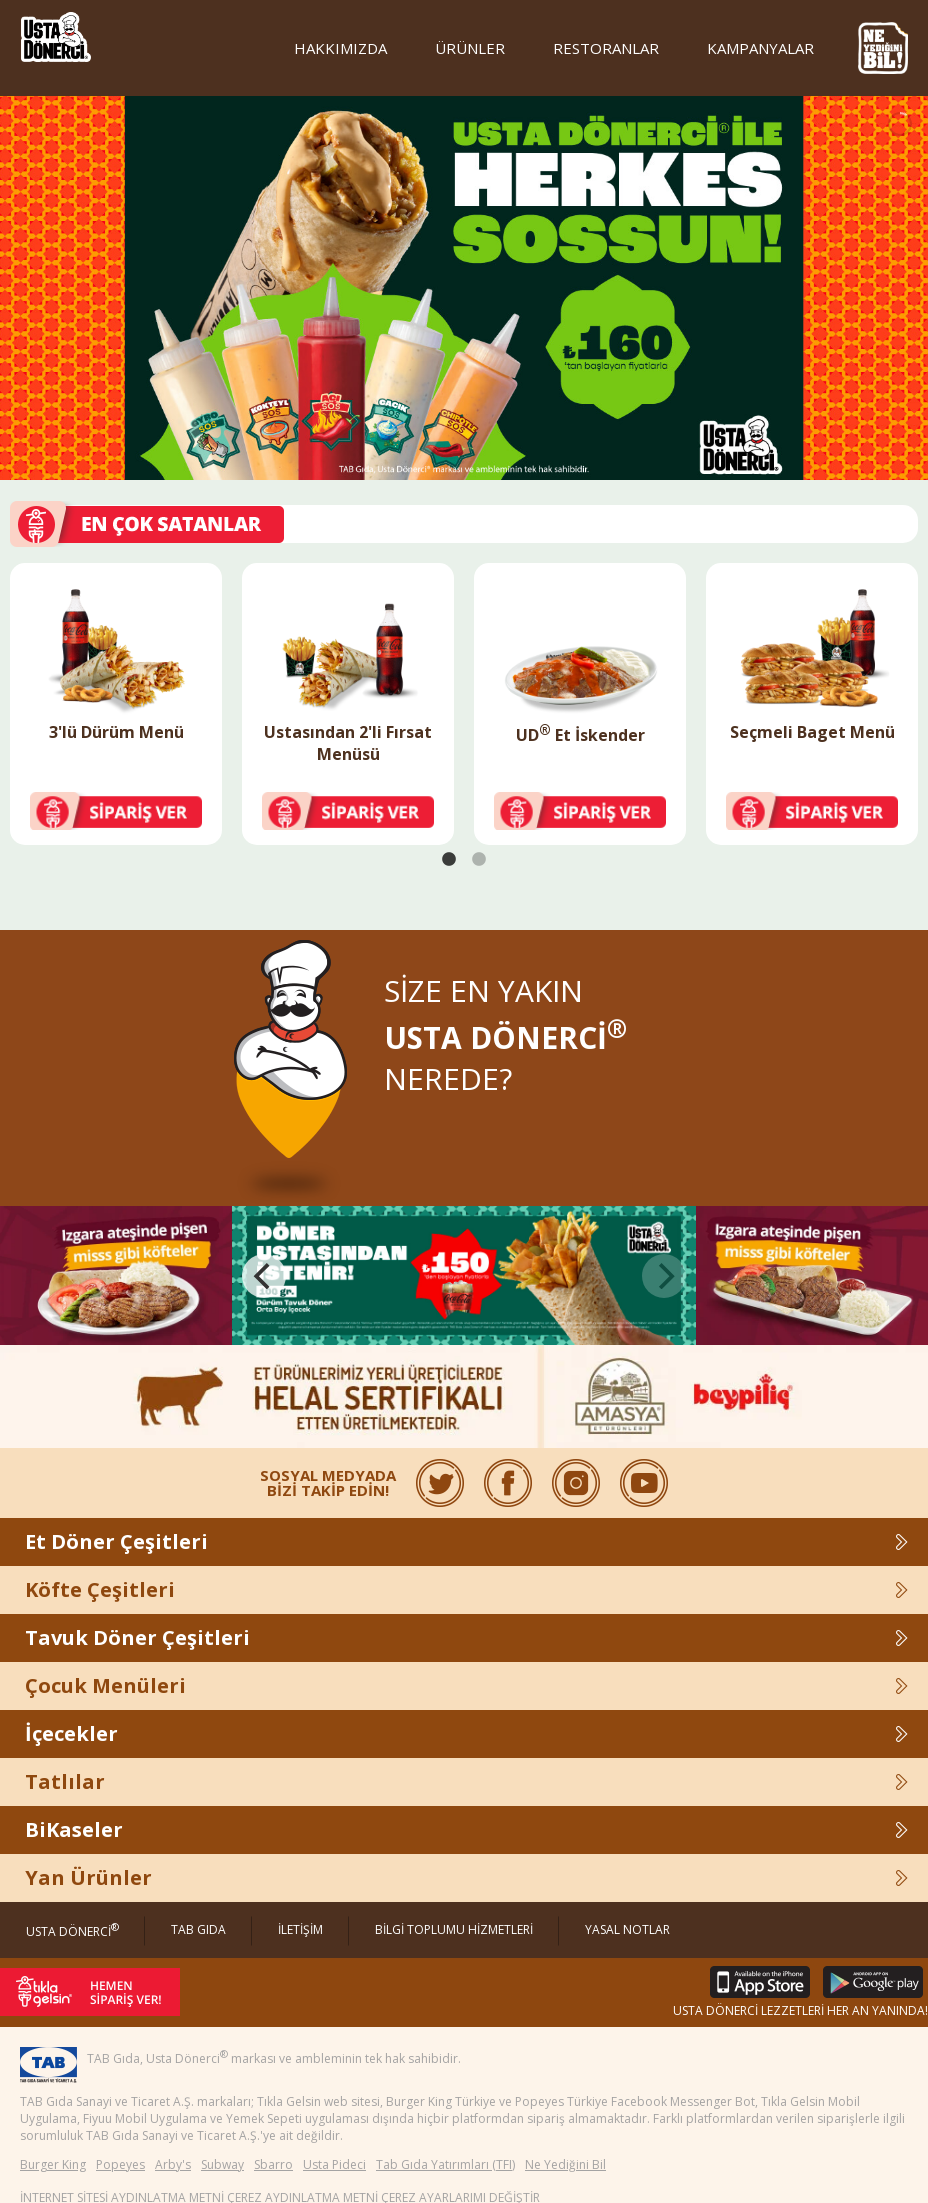  Describe the element at coordinates (340, 48) in the screenshot. I see `HAKKIMIZDA` at that location.